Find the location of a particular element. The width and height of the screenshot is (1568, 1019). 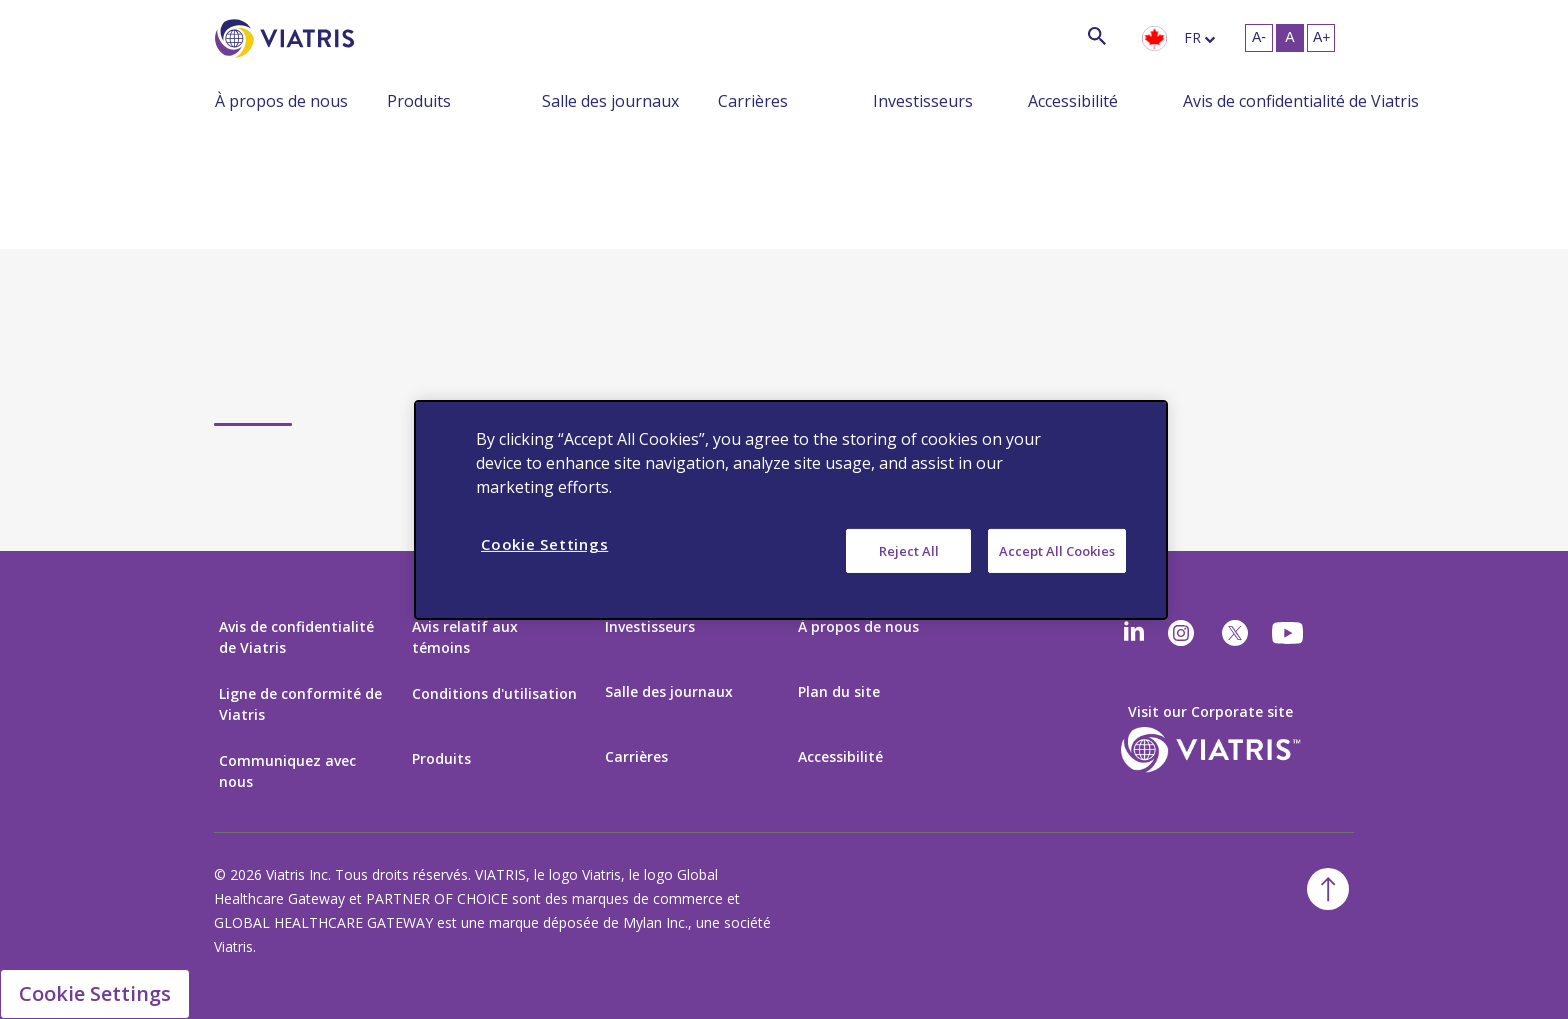

fr [langue sélectionnée Français] is located at coordinates (1192, 37).